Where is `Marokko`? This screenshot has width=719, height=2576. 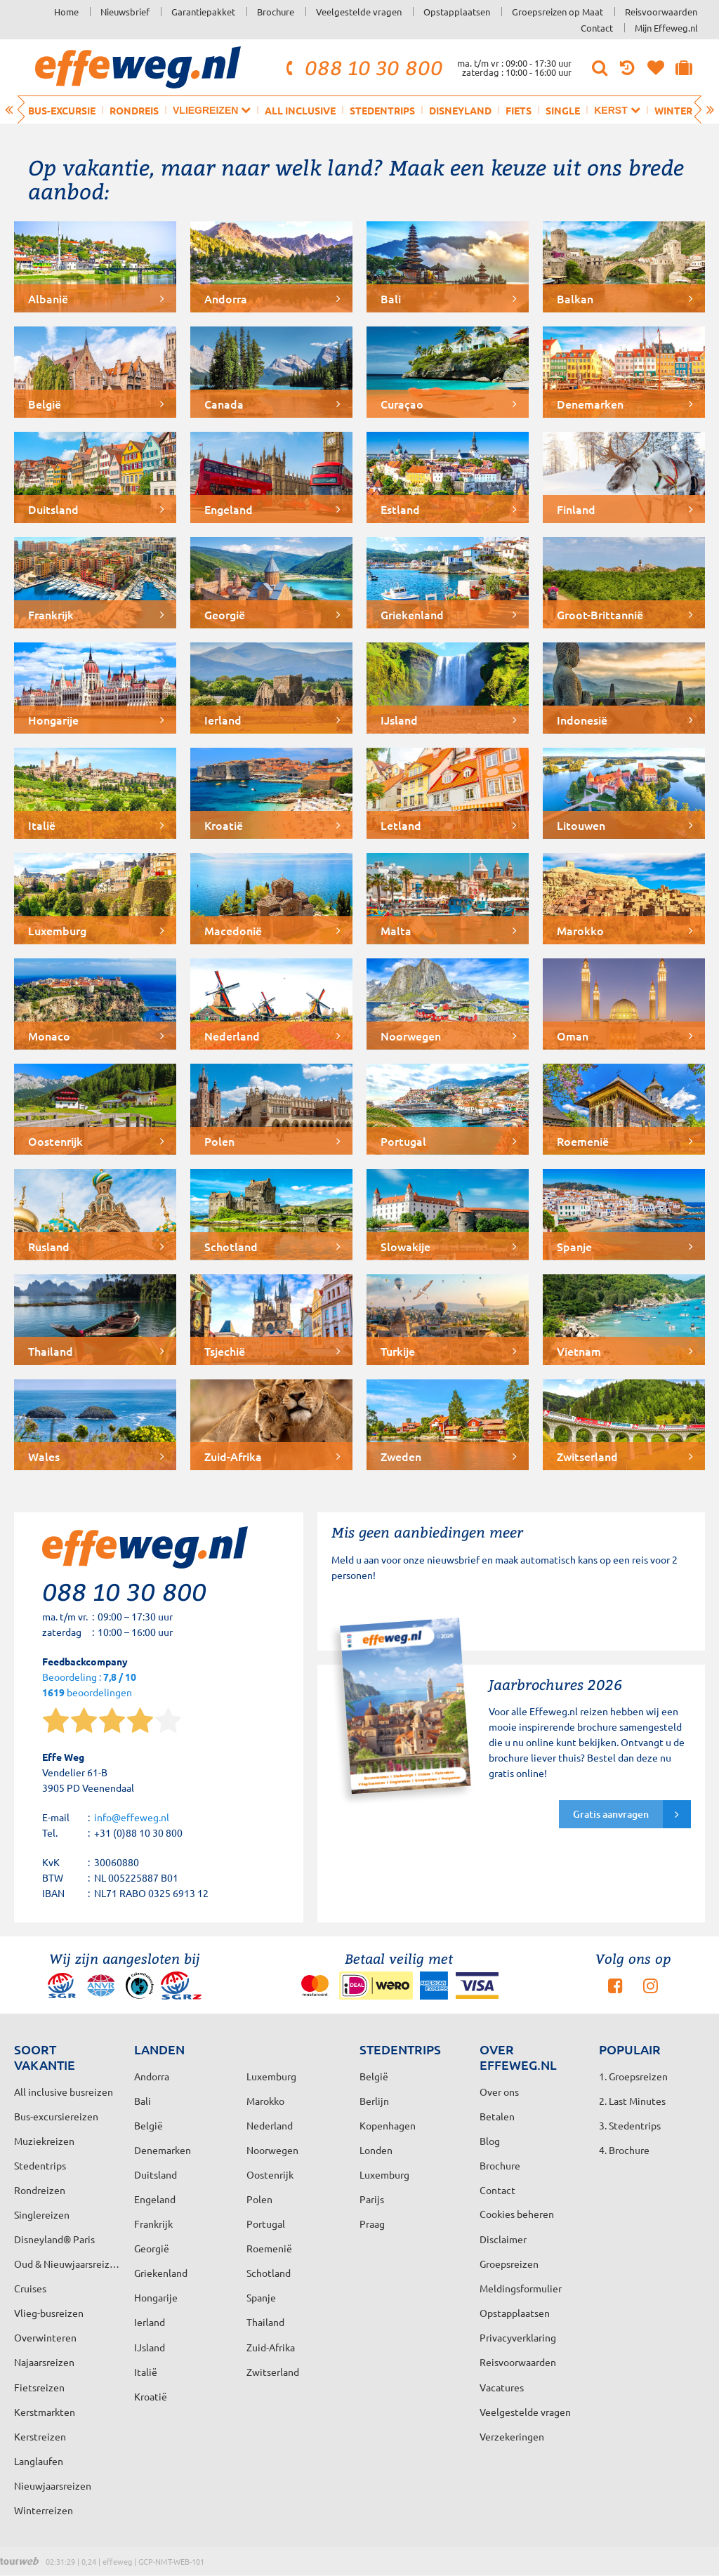 Marokko is located at coordinates (265, 2100).